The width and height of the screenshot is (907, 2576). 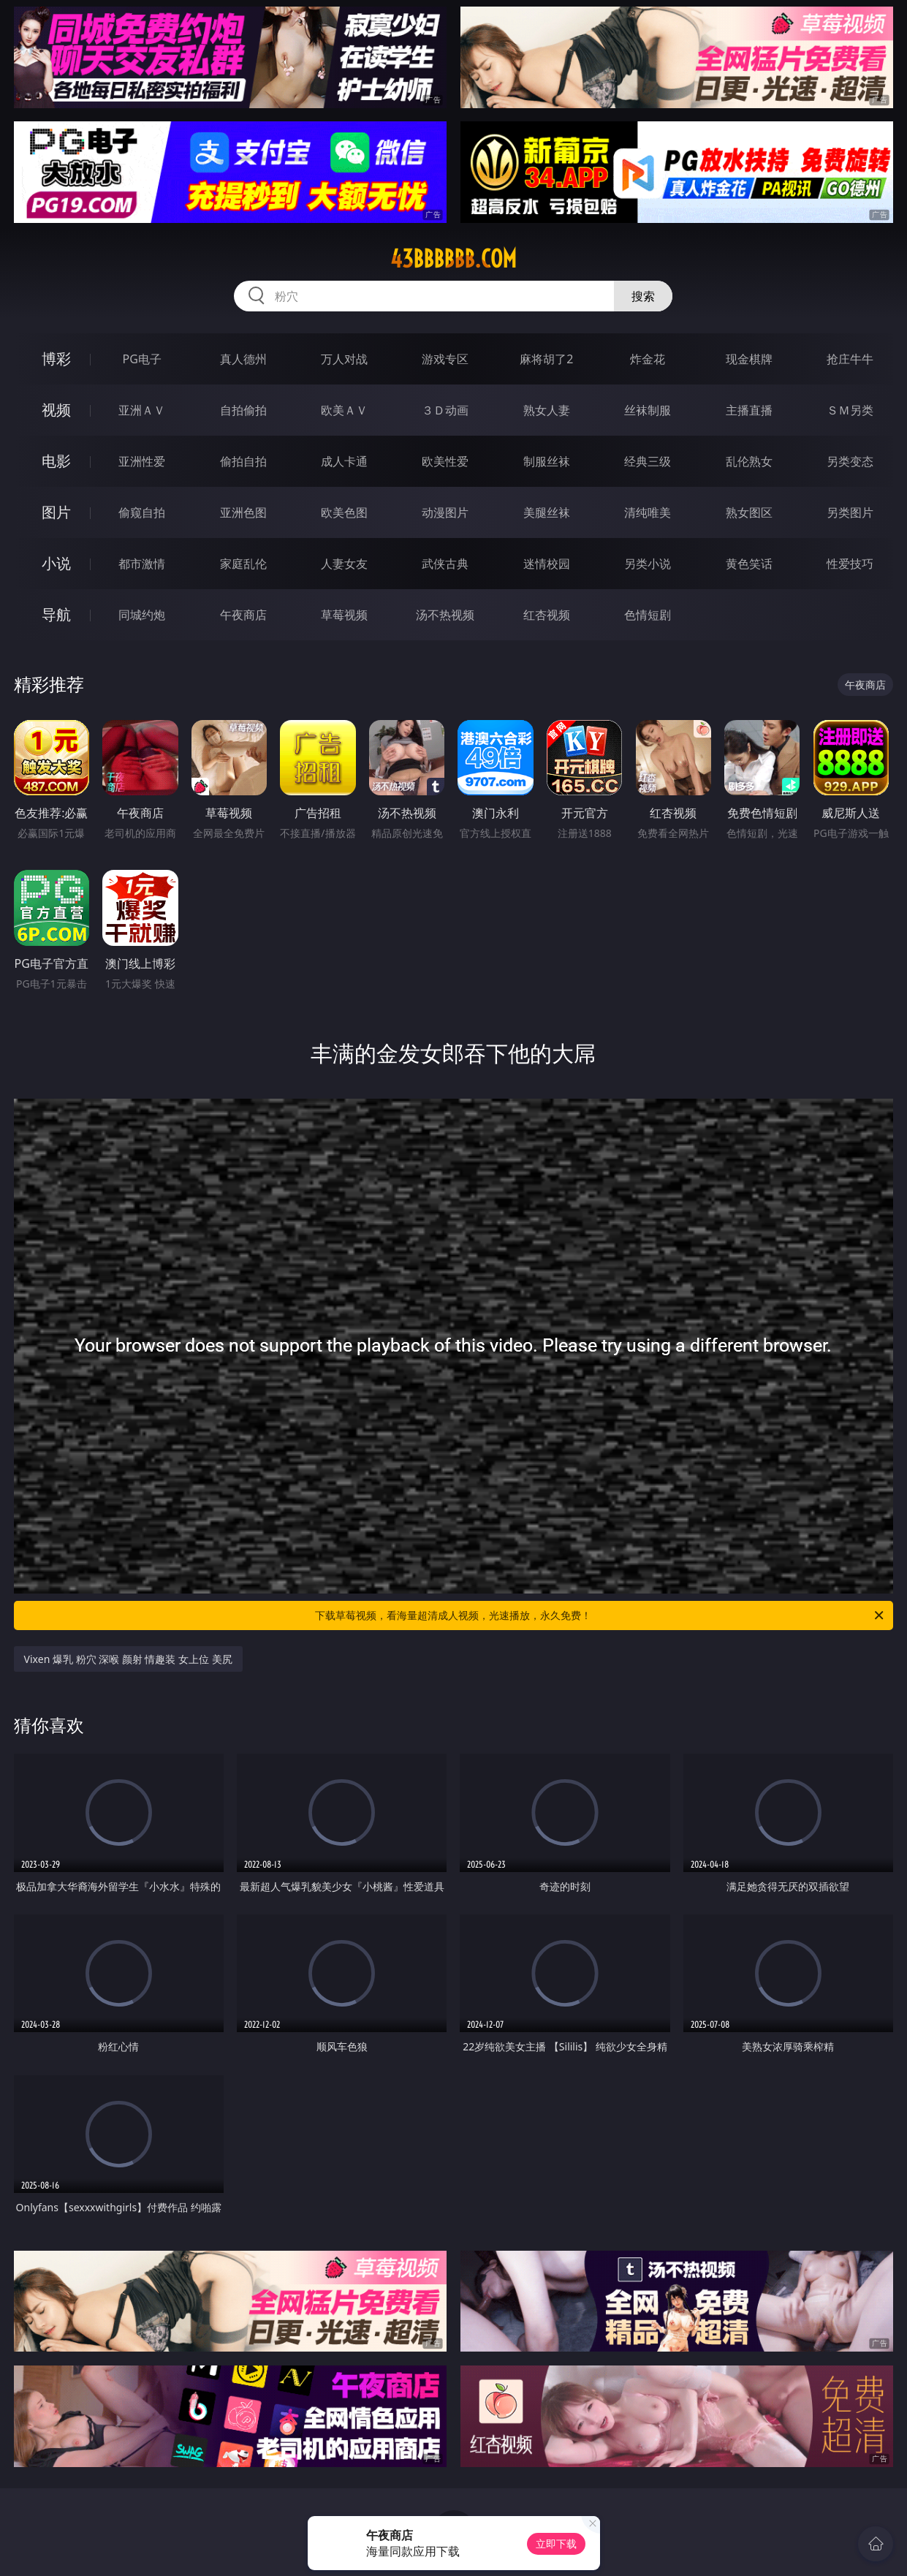 What do you see at coordinates (850, 359) in the screenshot?
I see `抢庄牛牛` at bounding box center [850, 359].